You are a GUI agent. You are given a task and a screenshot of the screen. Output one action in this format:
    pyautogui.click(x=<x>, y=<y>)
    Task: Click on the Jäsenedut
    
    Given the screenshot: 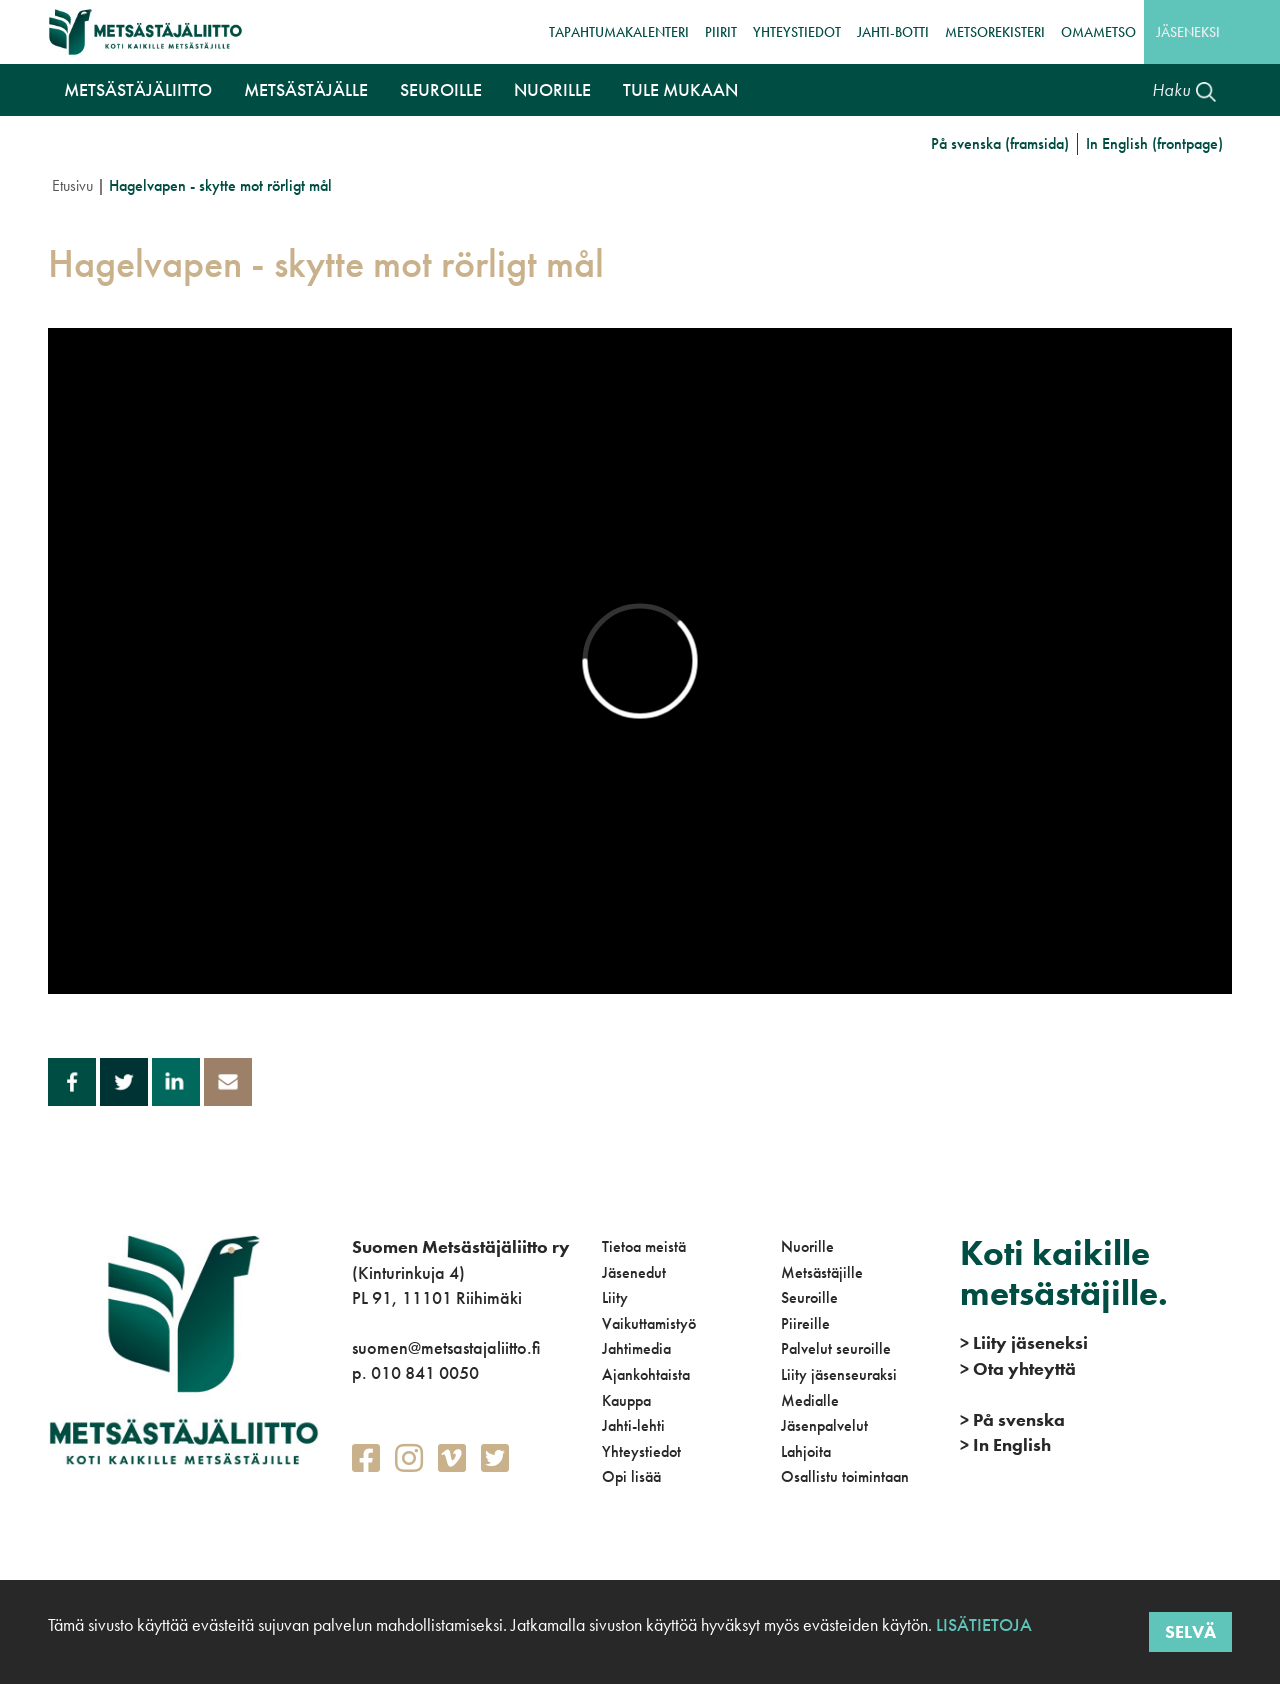 What is the action you would take?
    pyautogui.click(x=634, y=1272)
    